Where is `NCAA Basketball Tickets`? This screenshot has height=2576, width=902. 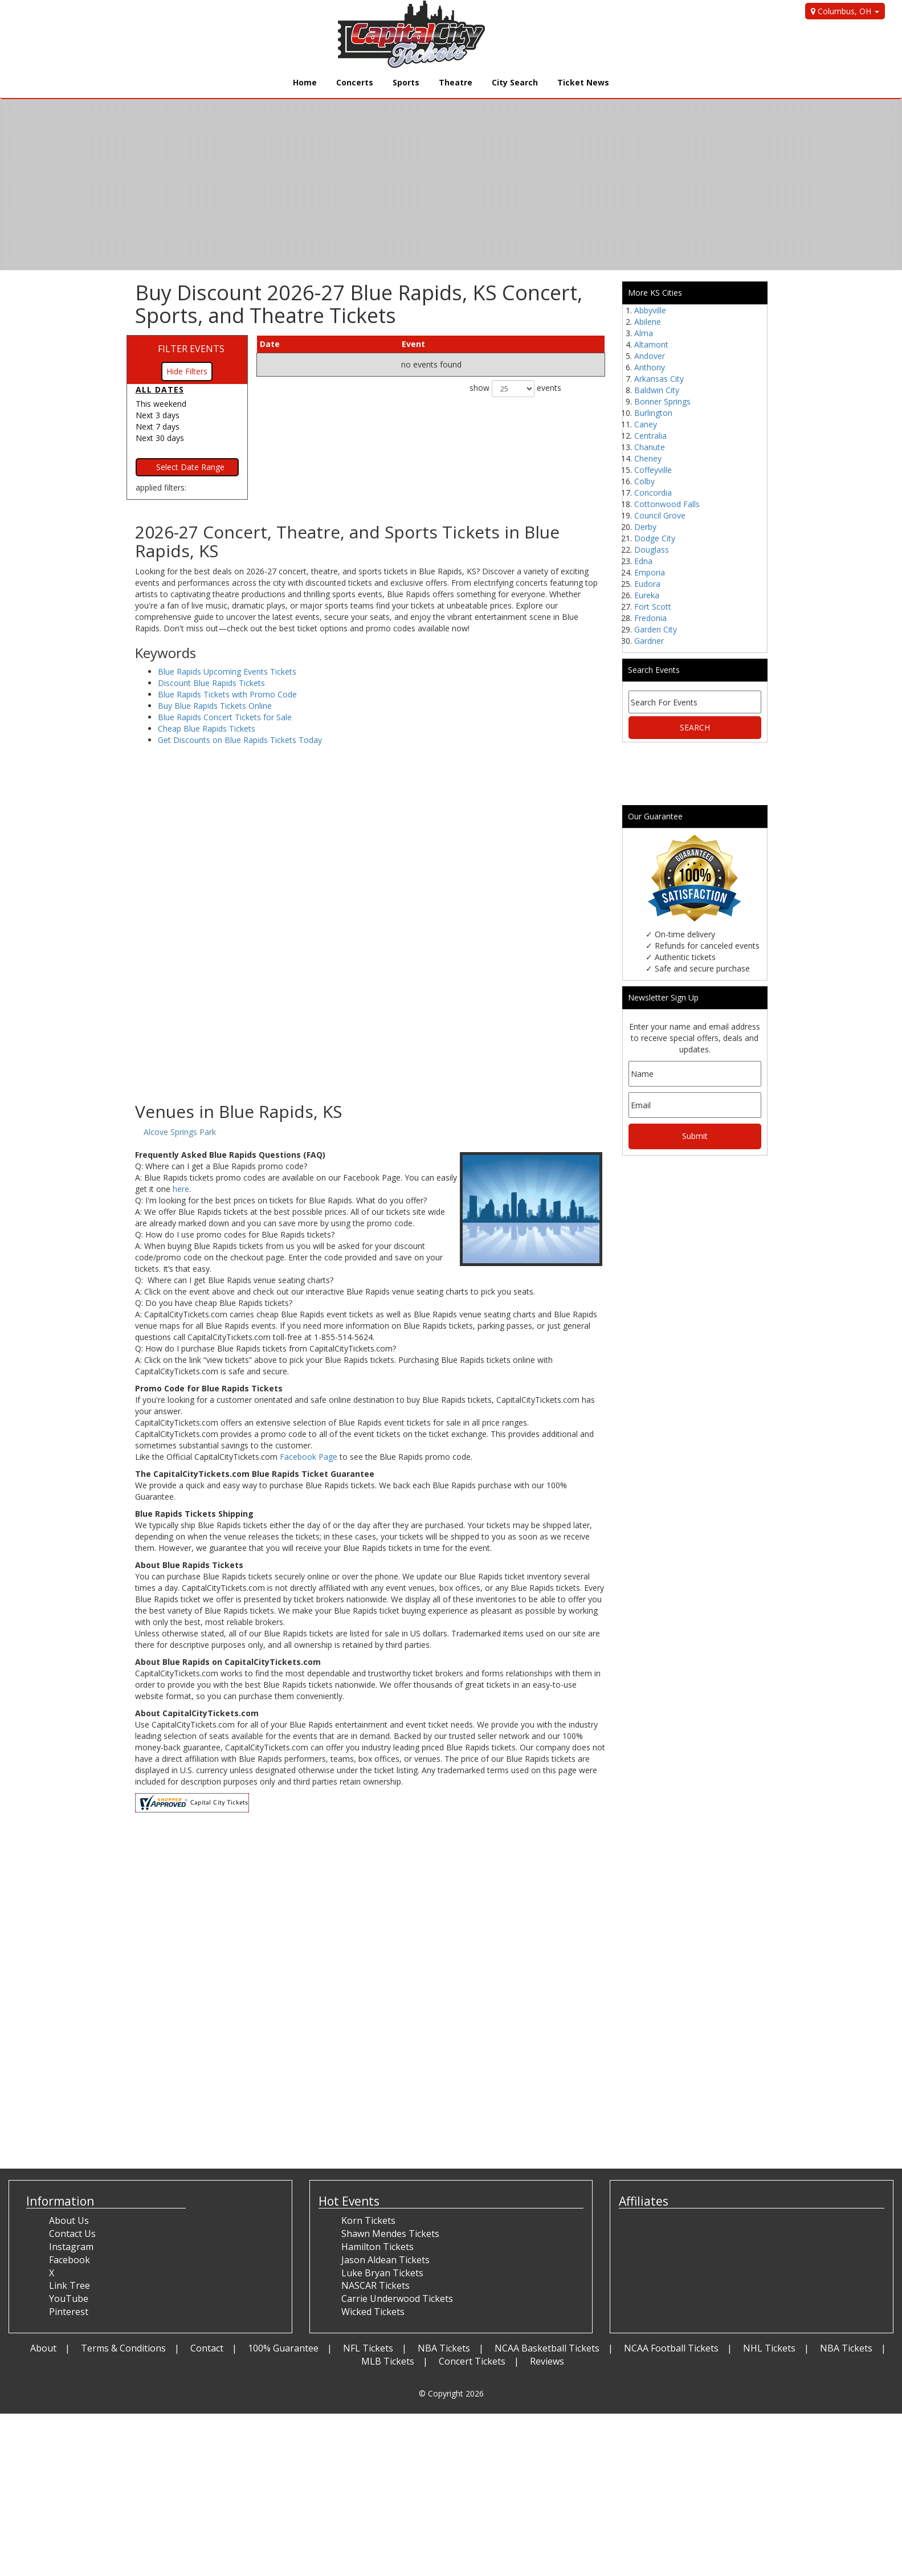 NCAA Basketball Tickets is located at coordinates (547, 2348).